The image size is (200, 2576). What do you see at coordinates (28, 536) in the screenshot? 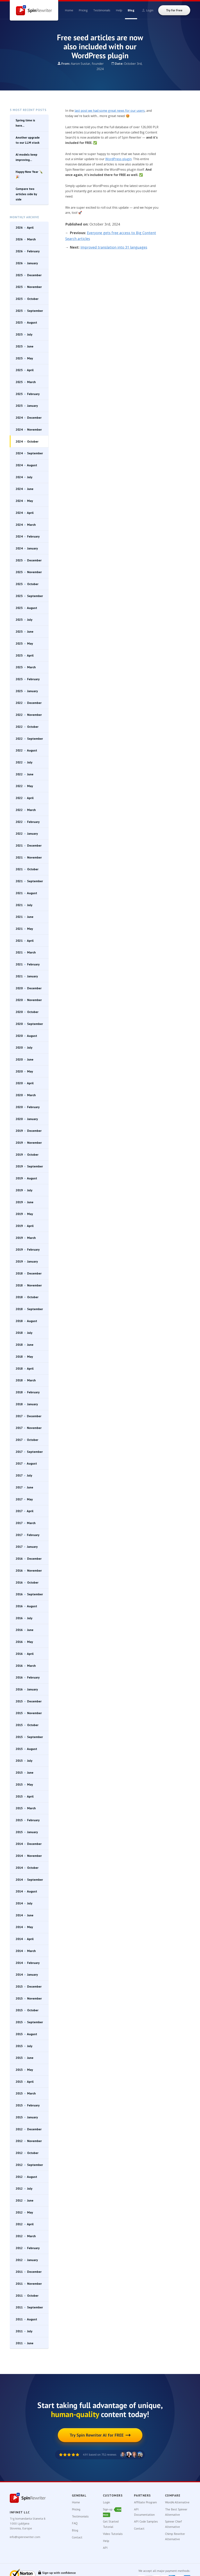
I see `2024 February` at bounding box center [28, 536].